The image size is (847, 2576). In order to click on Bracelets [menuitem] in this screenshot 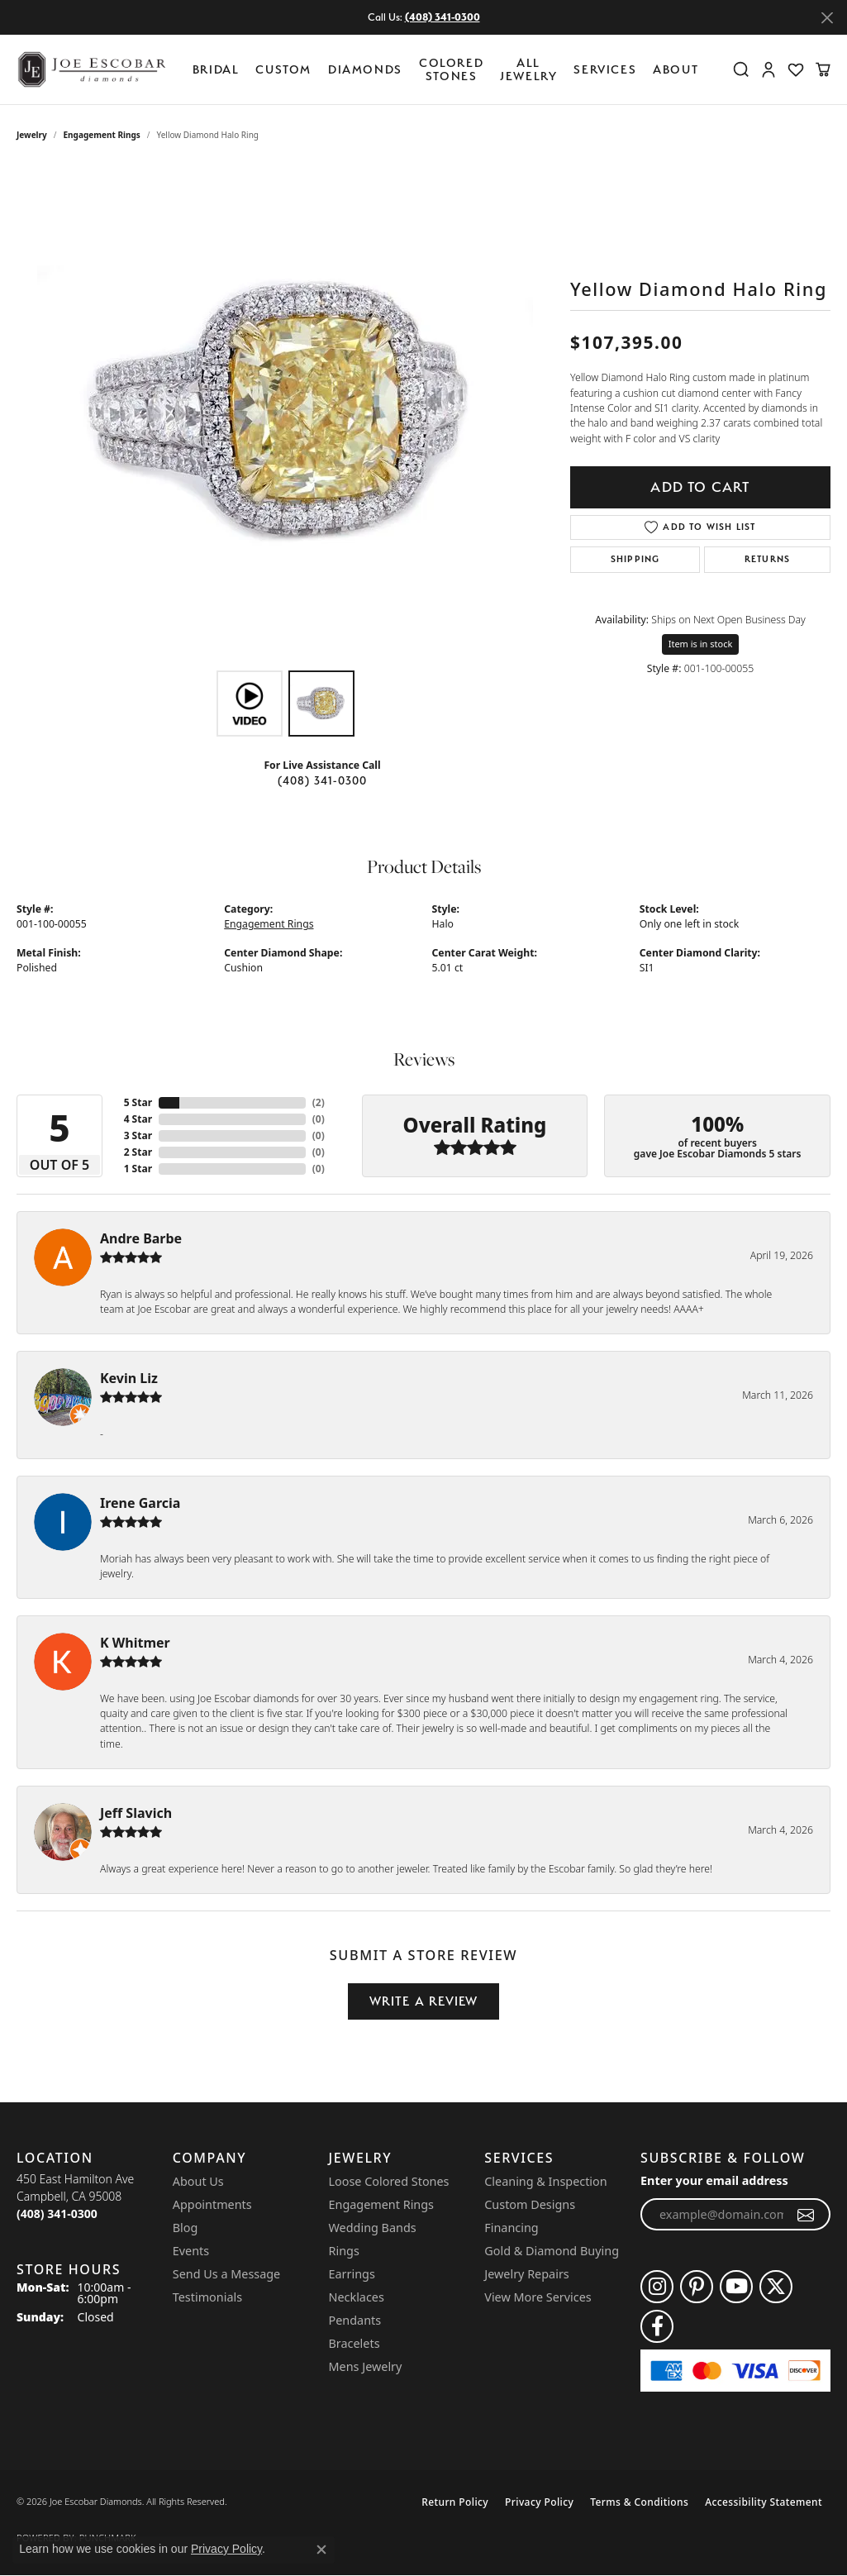, I will do `click(354, 2343)`.